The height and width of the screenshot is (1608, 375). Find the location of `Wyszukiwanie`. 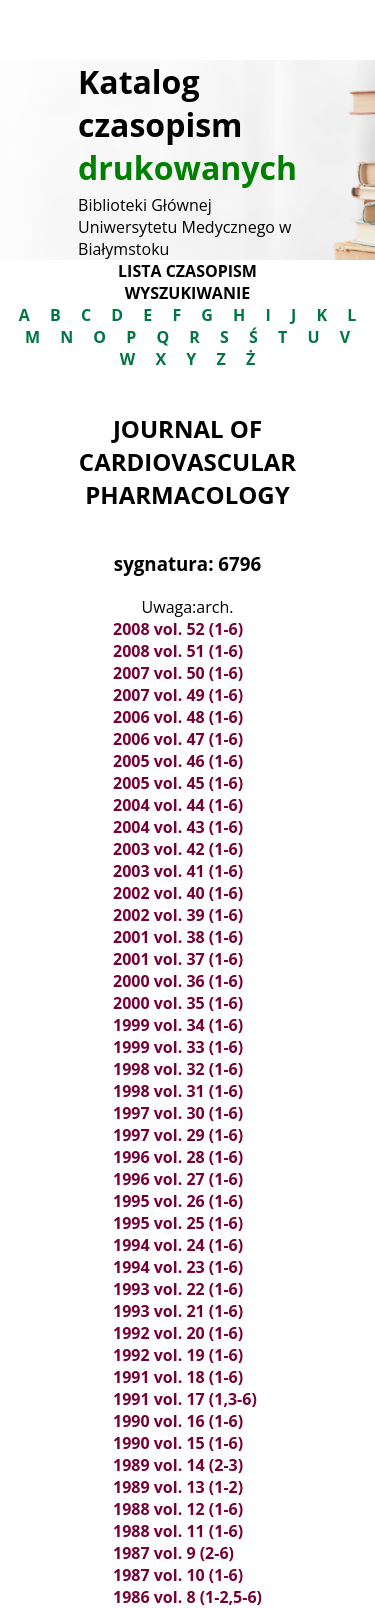

Wyszukiwanie is located at coordinates (187, 293).